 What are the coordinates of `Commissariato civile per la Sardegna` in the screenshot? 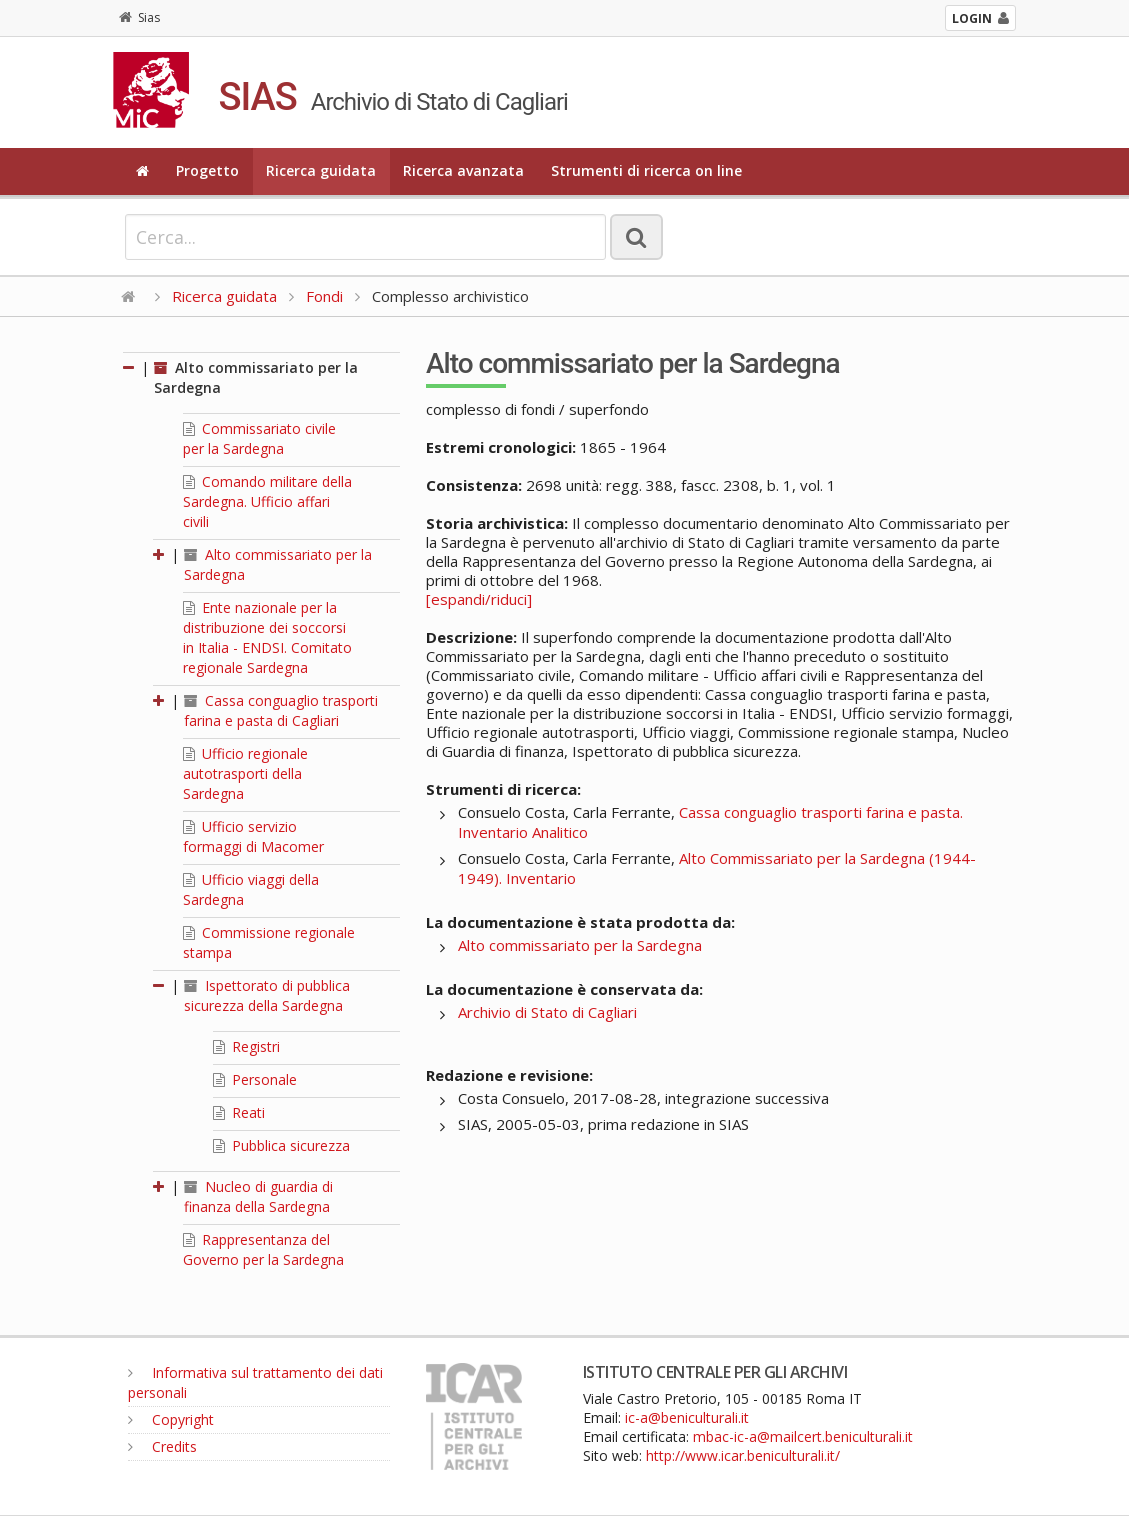 It's located at (259, 438).